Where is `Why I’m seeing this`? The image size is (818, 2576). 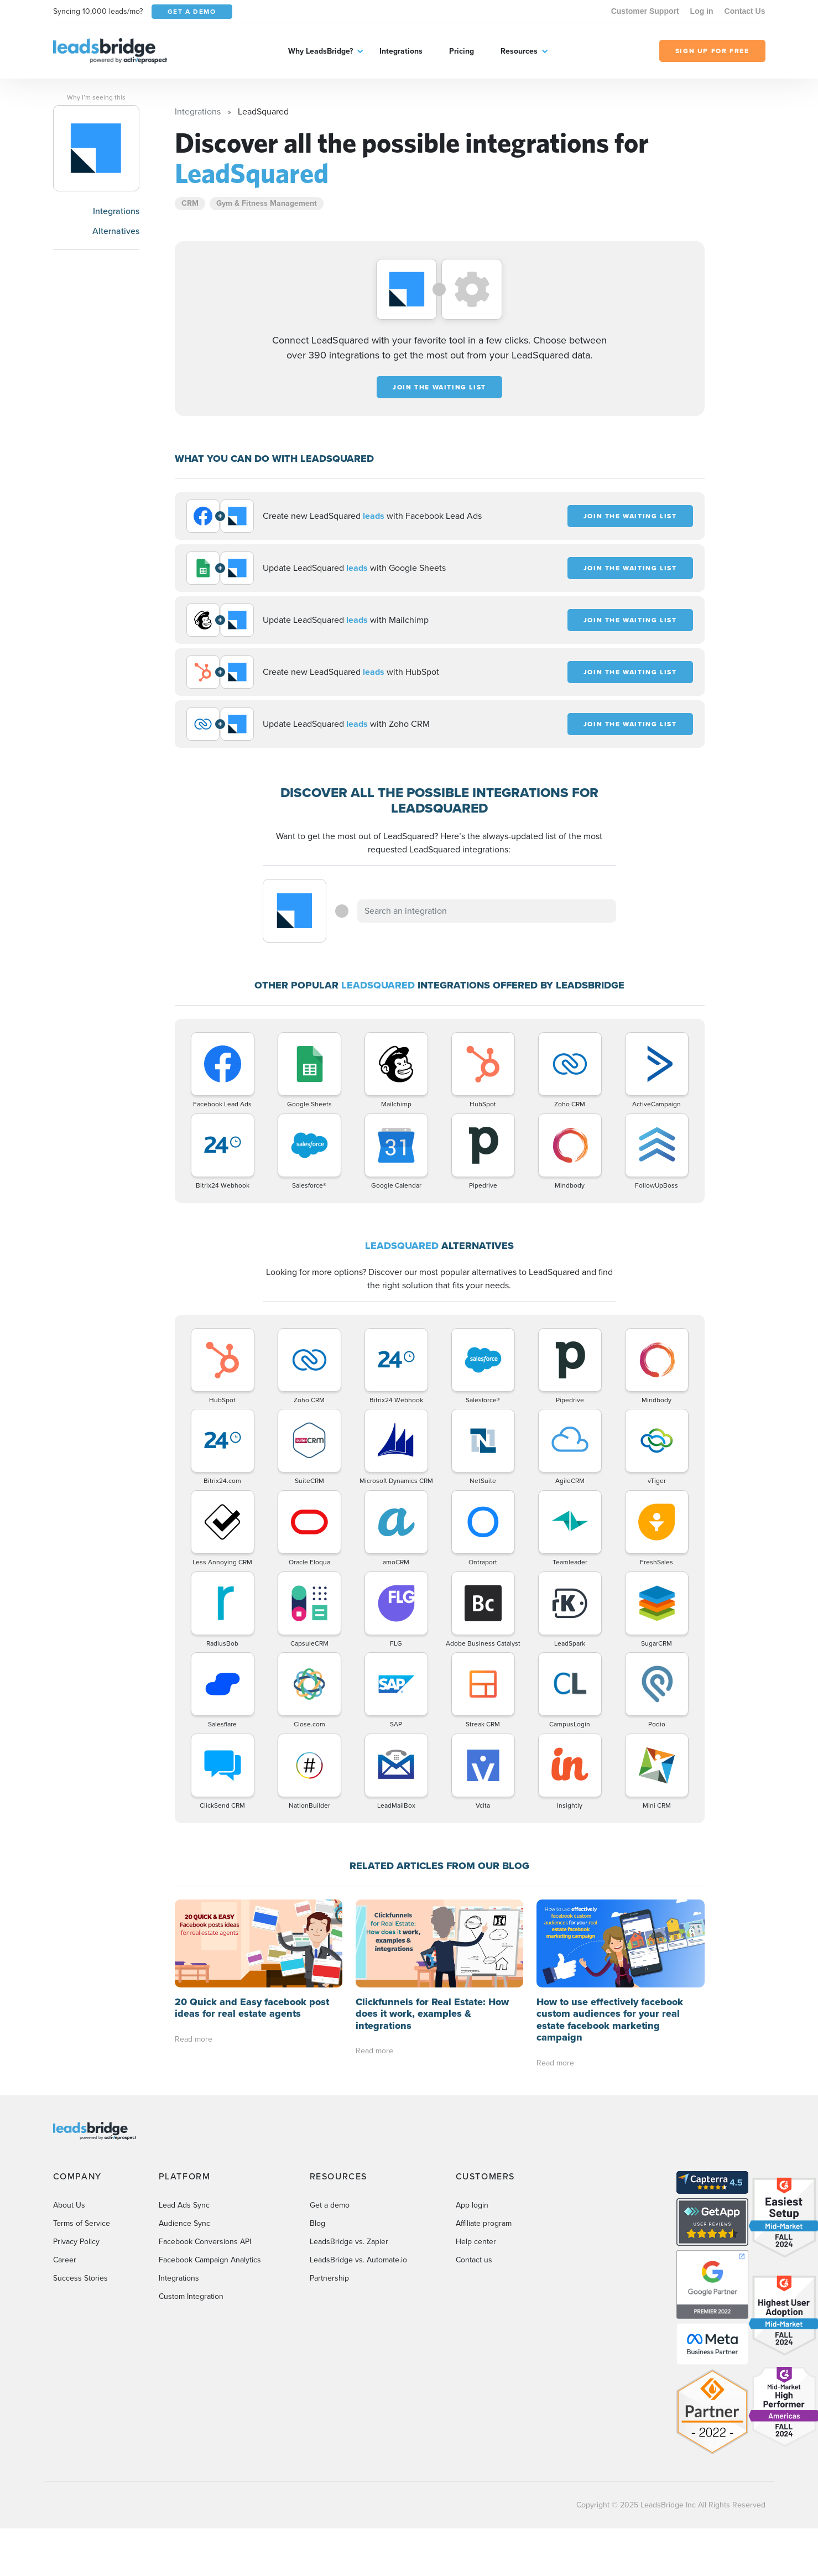 Why I’m seeing this is located at coordinates (96, 97).